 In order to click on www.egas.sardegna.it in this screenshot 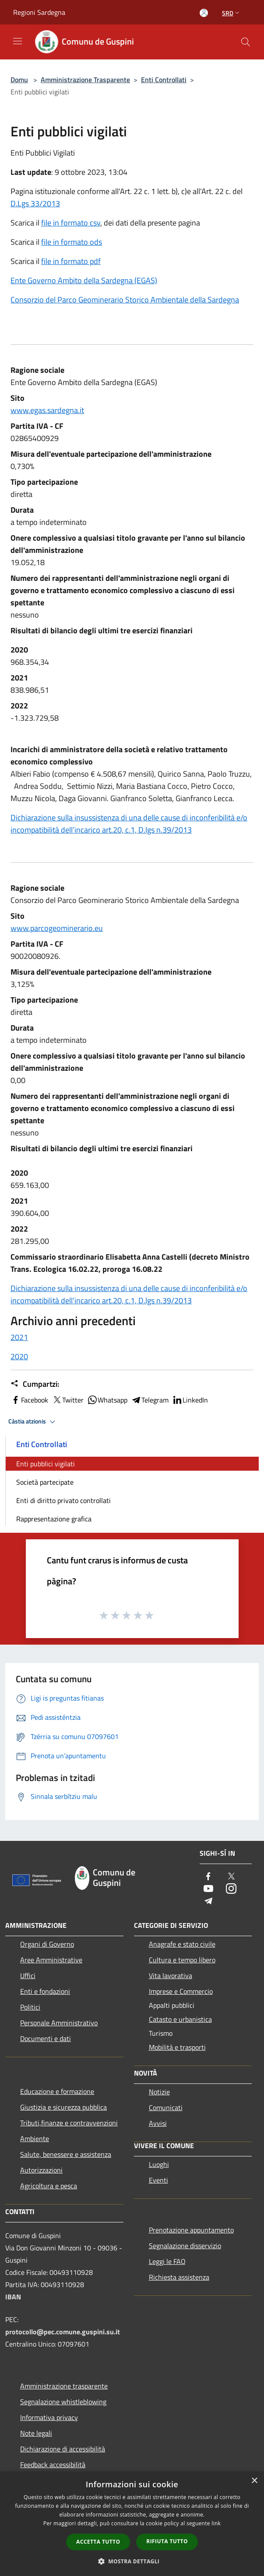, I will do `click(47, 410)`.